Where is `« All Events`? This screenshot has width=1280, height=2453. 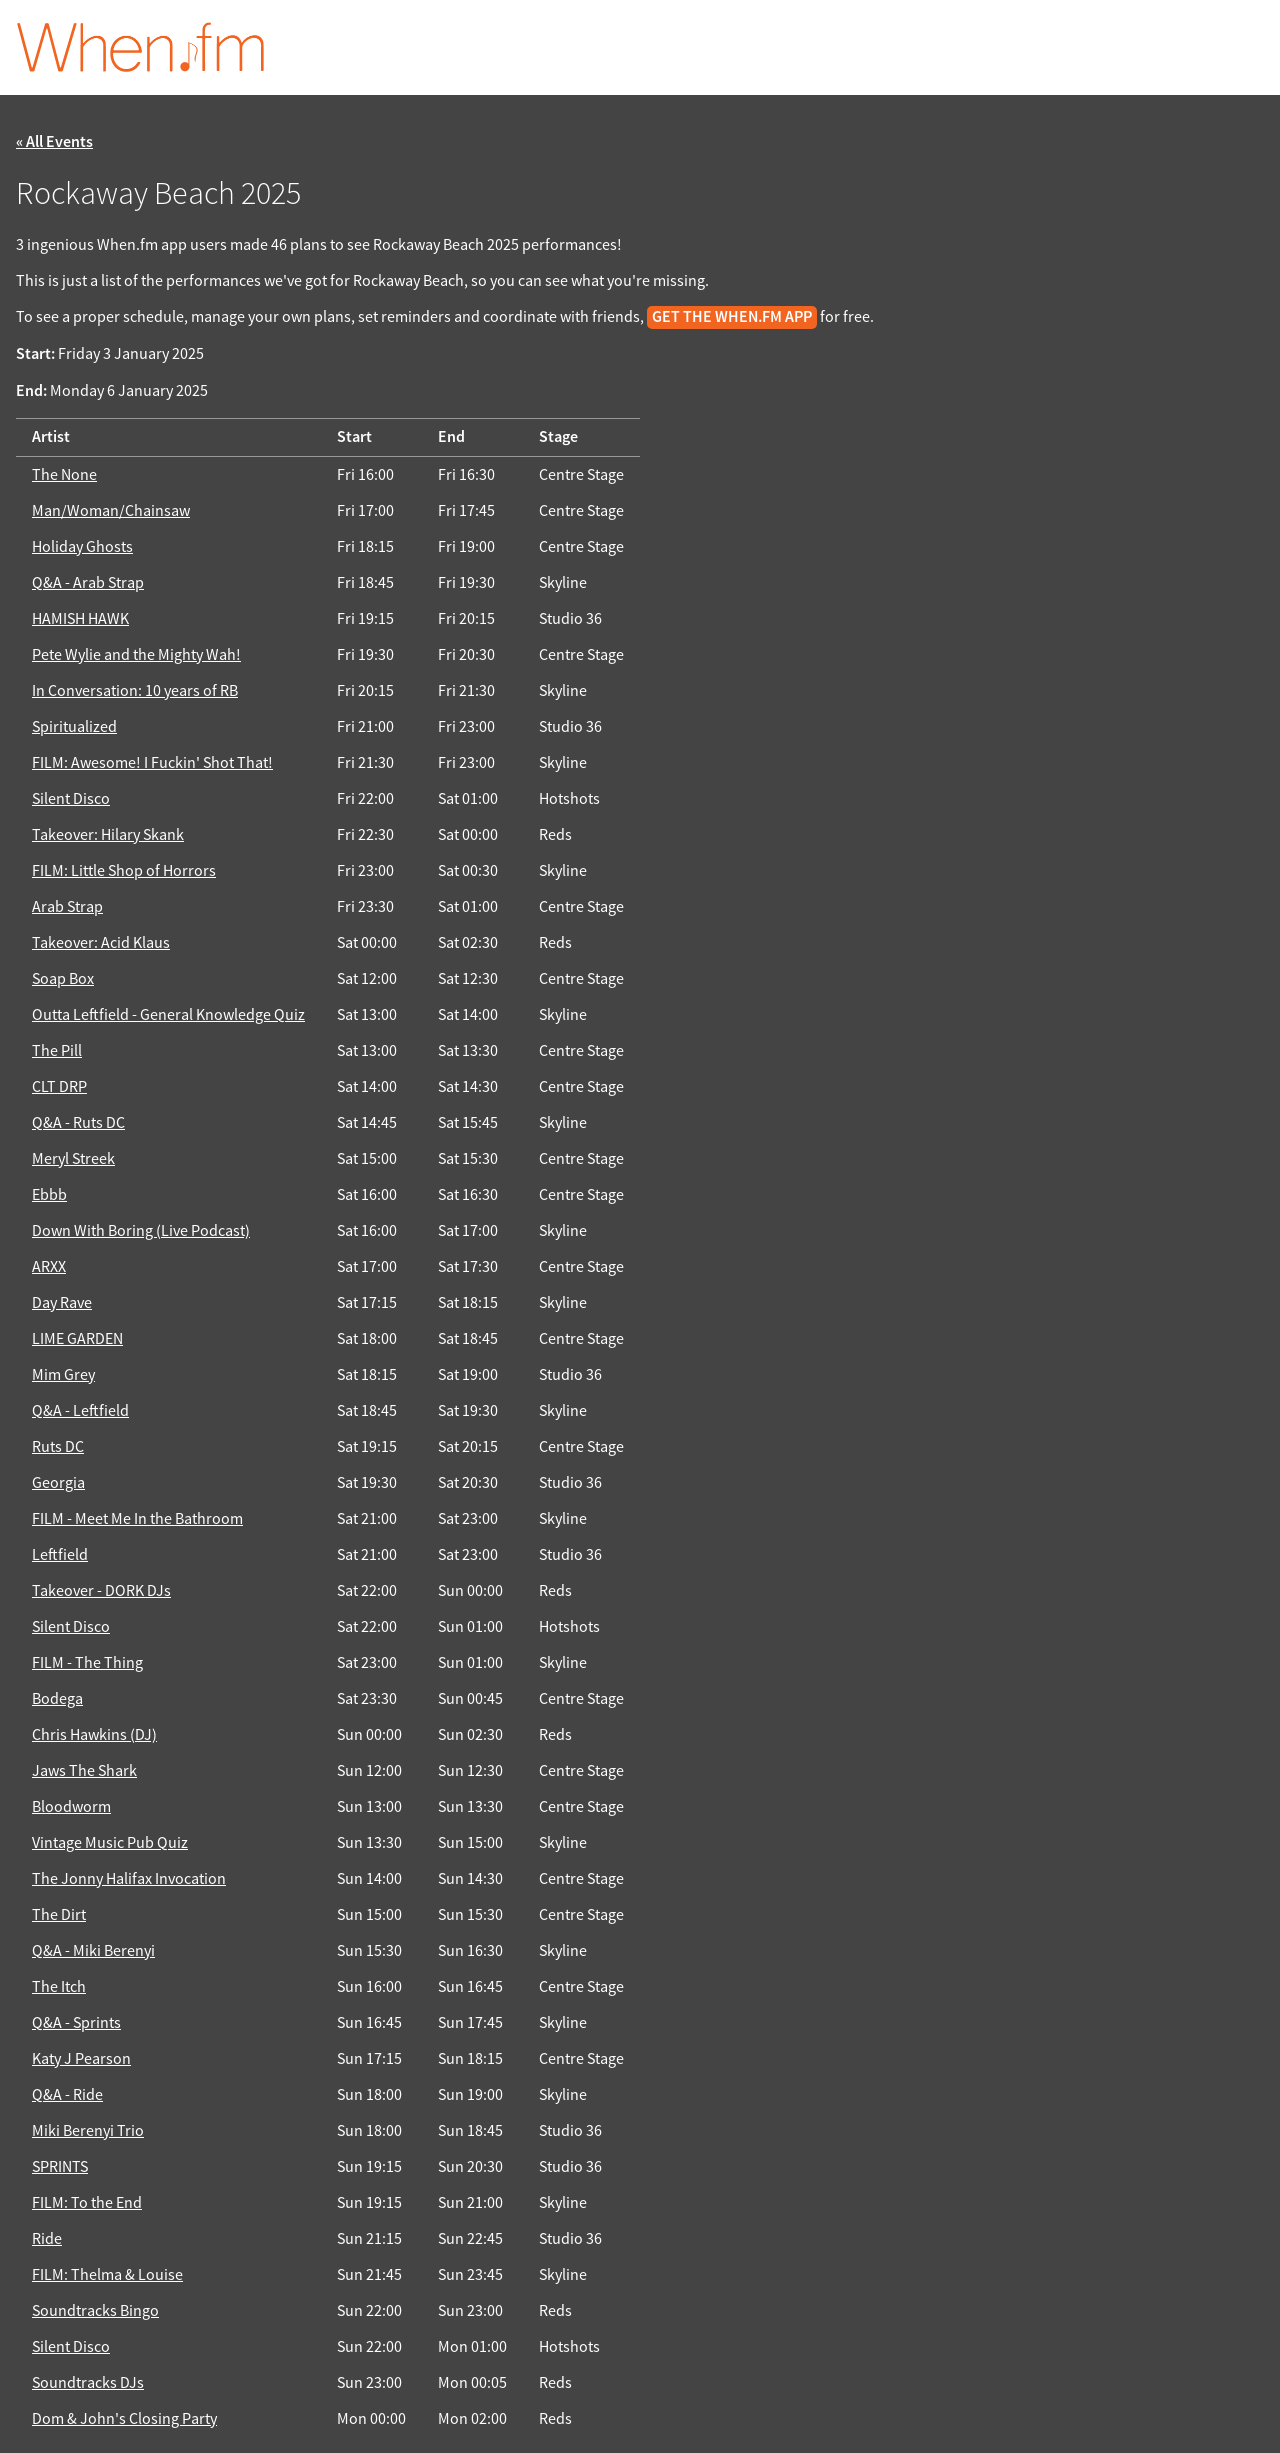 « All Events is located at coordinates (54, 142).